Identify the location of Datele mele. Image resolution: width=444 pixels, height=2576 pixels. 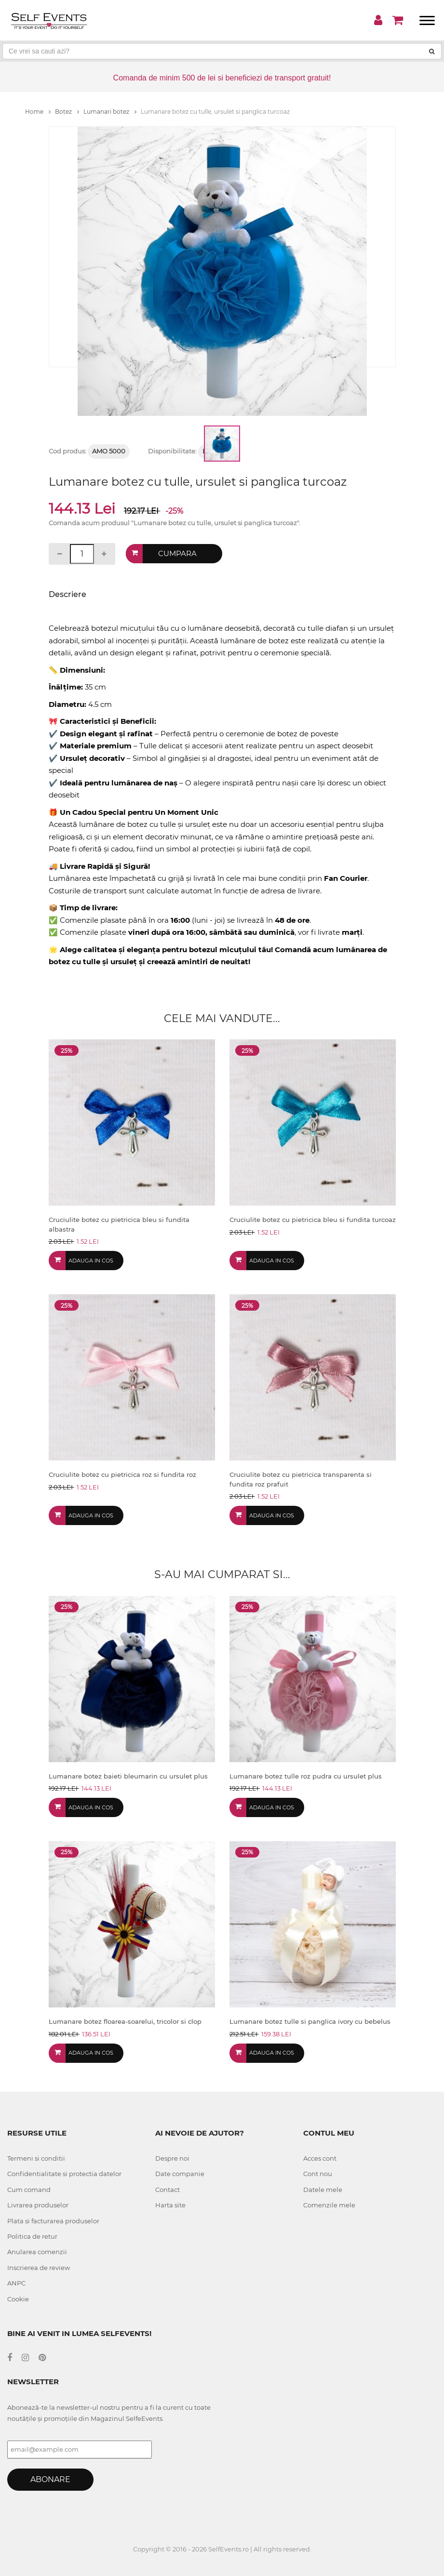
(322, 2189).